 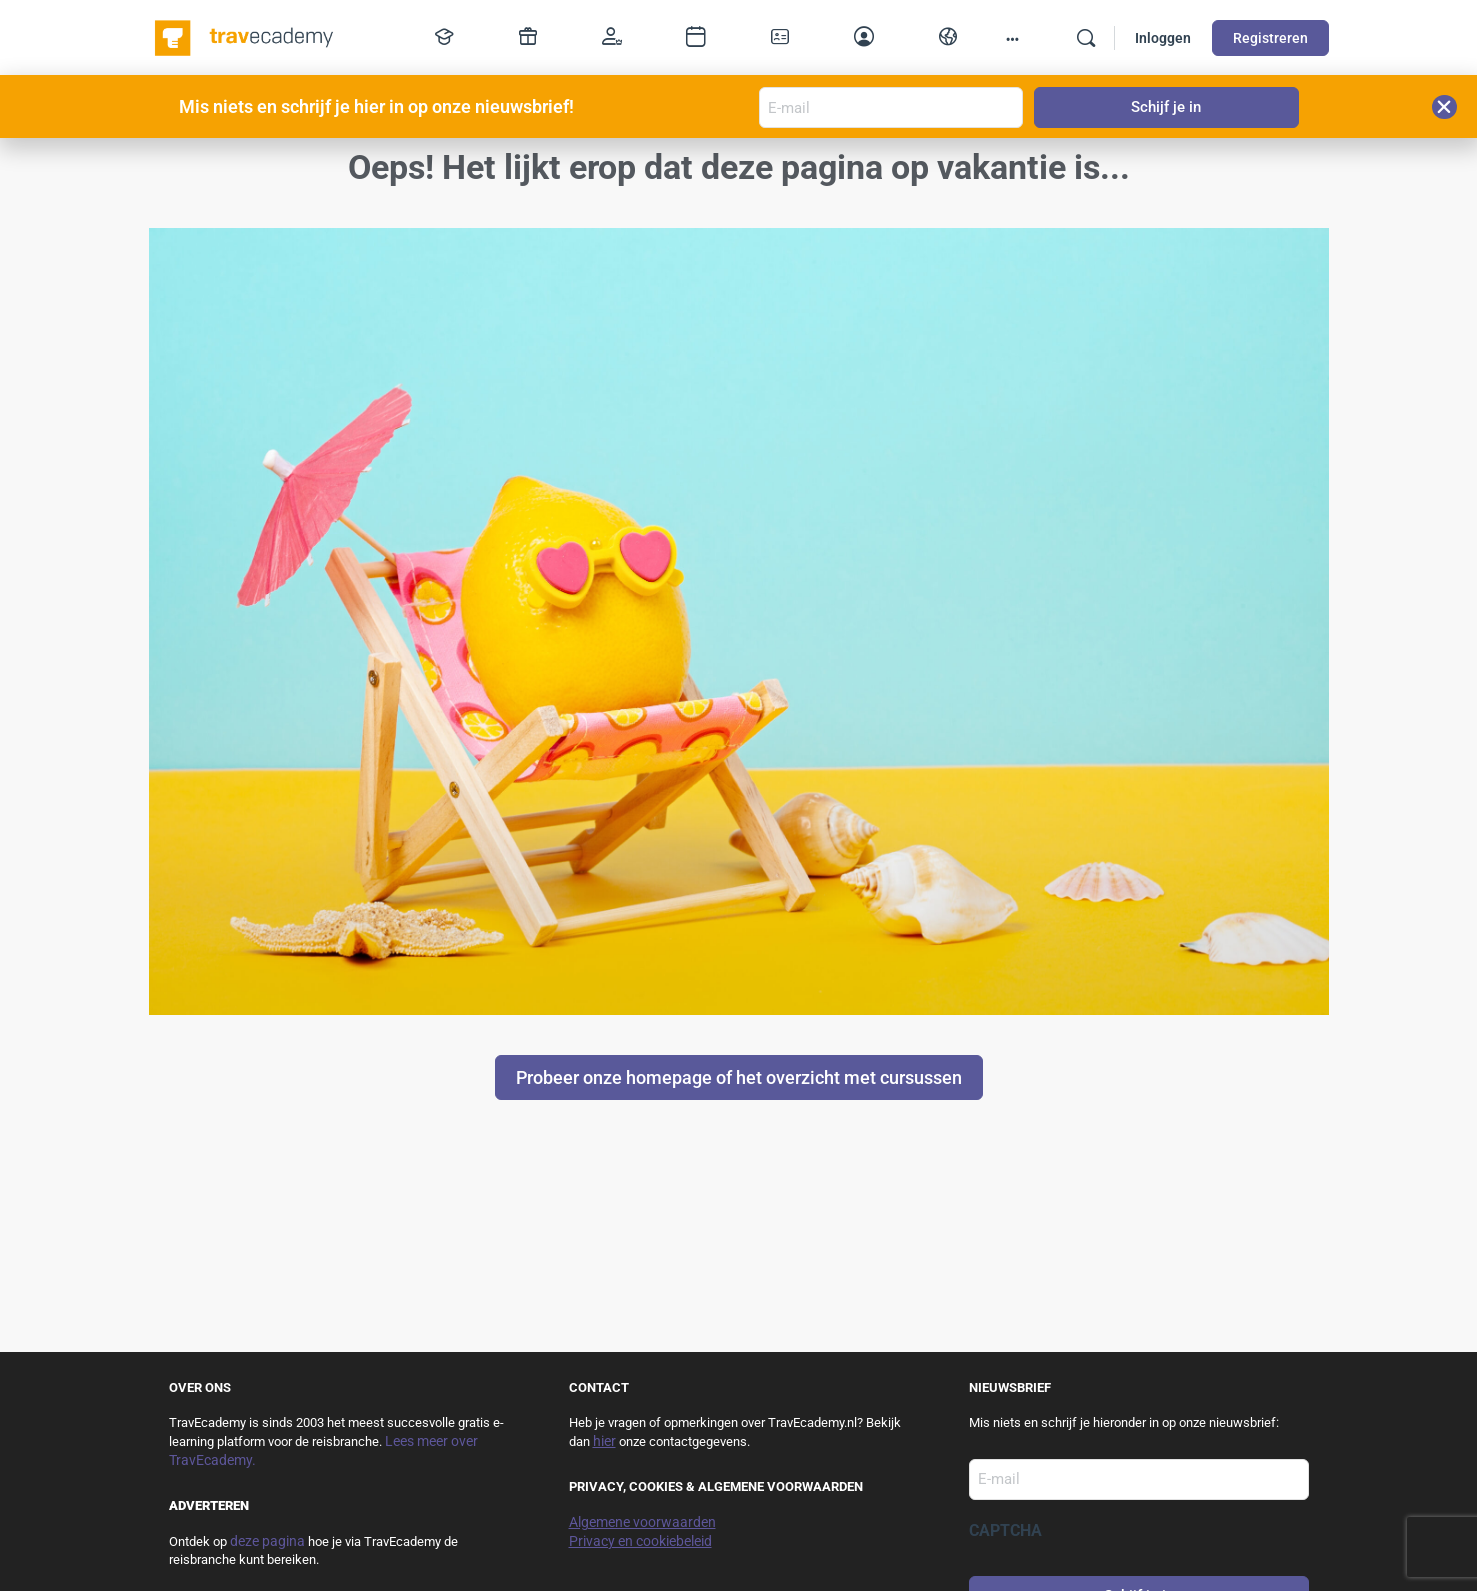 What do you see at coordinates (267, 1541) in the screenshot?
I see `deze pagina` at bounding box center [267, 1541].